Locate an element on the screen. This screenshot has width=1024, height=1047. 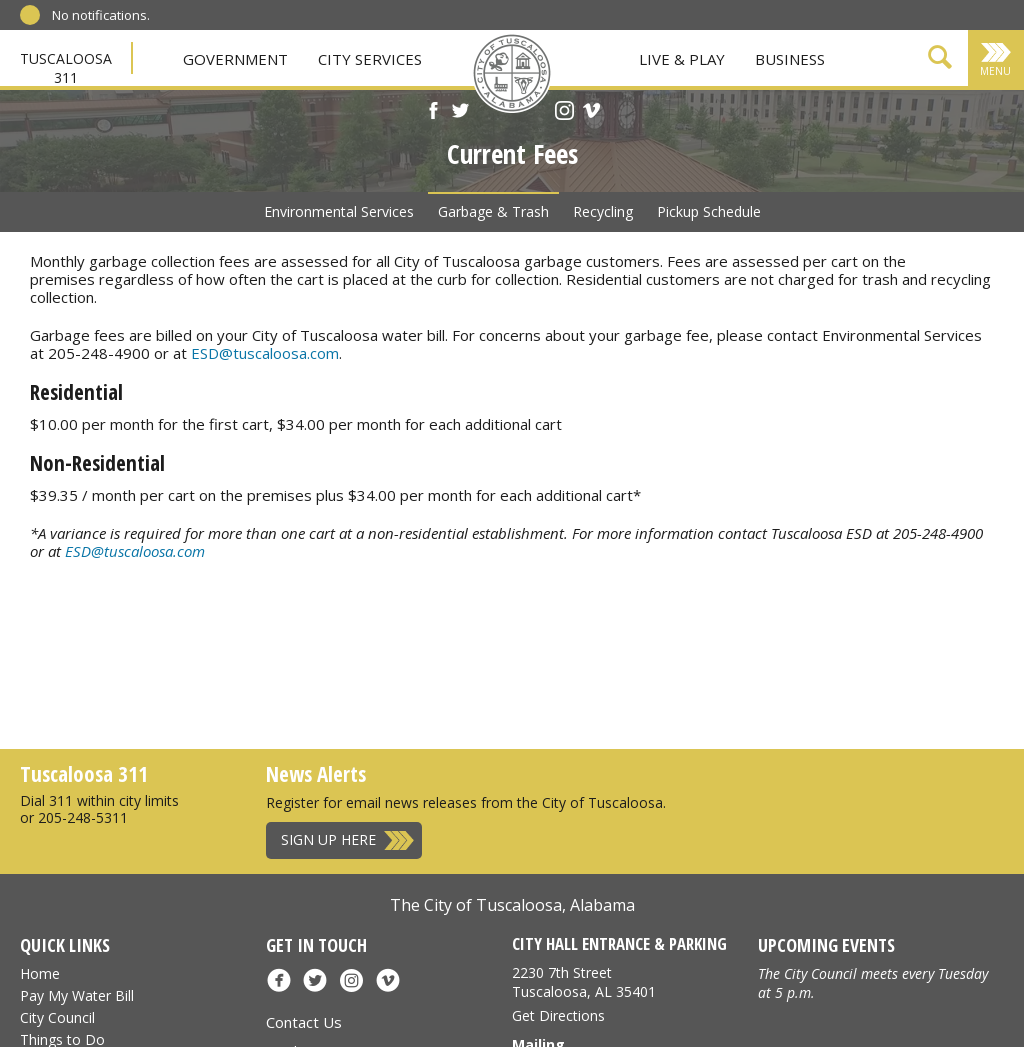
[Show Search Form] is located at coordinates (940, 60).